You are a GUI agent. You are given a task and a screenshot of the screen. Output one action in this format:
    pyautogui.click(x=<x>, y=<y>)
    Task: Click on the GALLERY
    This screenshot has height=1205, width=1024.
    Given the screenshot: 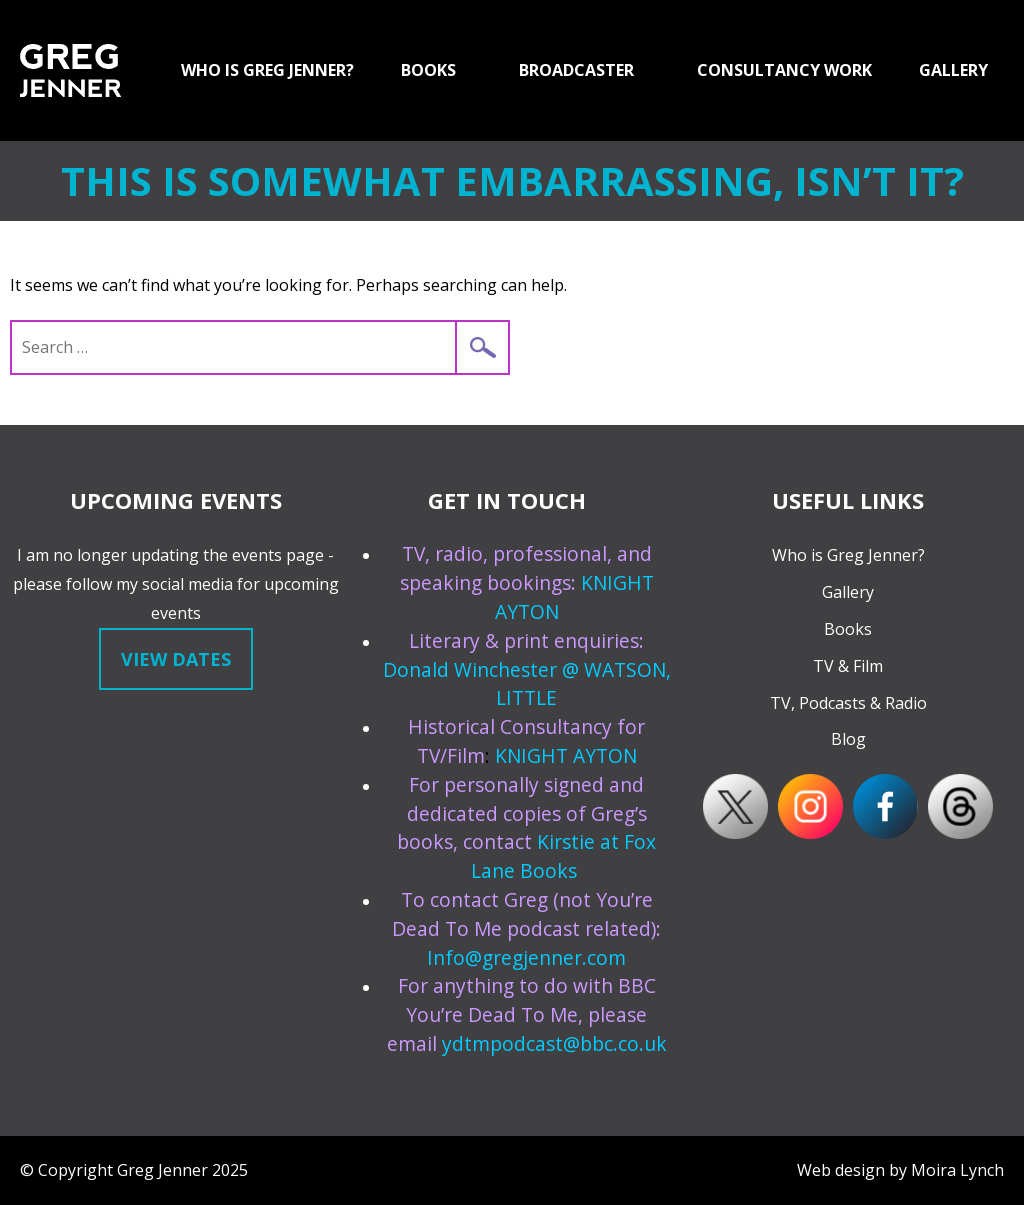 What is the action you would take?
    pyautogui.click(x=953, y=70)
    